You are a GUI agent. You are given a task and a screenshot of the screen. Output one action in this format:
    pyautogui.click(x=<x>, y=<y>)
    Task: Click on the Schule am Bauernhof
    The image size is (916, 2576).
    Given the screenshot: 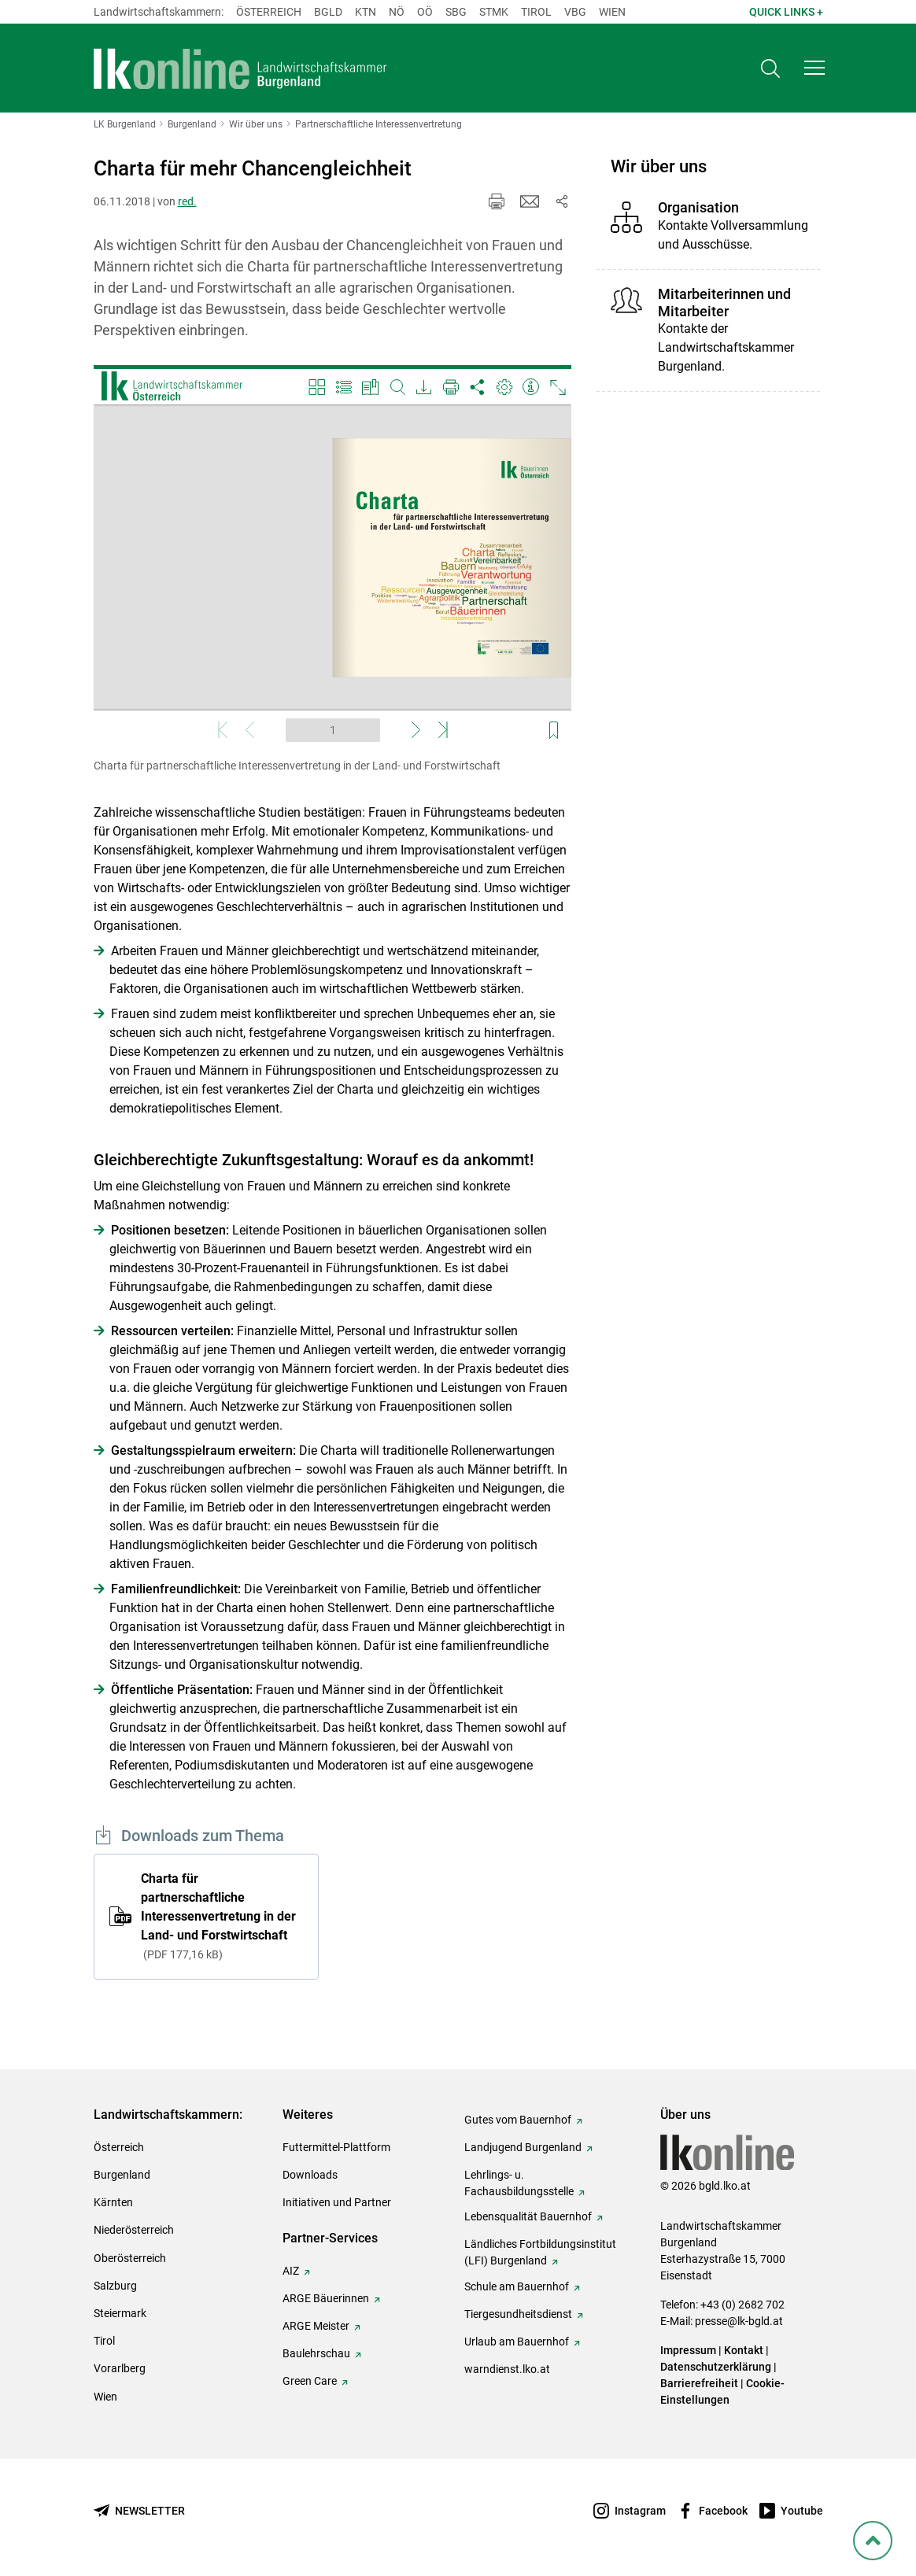 What is the action you would take?
    pyautogui.click(x=516, y=2286)
    